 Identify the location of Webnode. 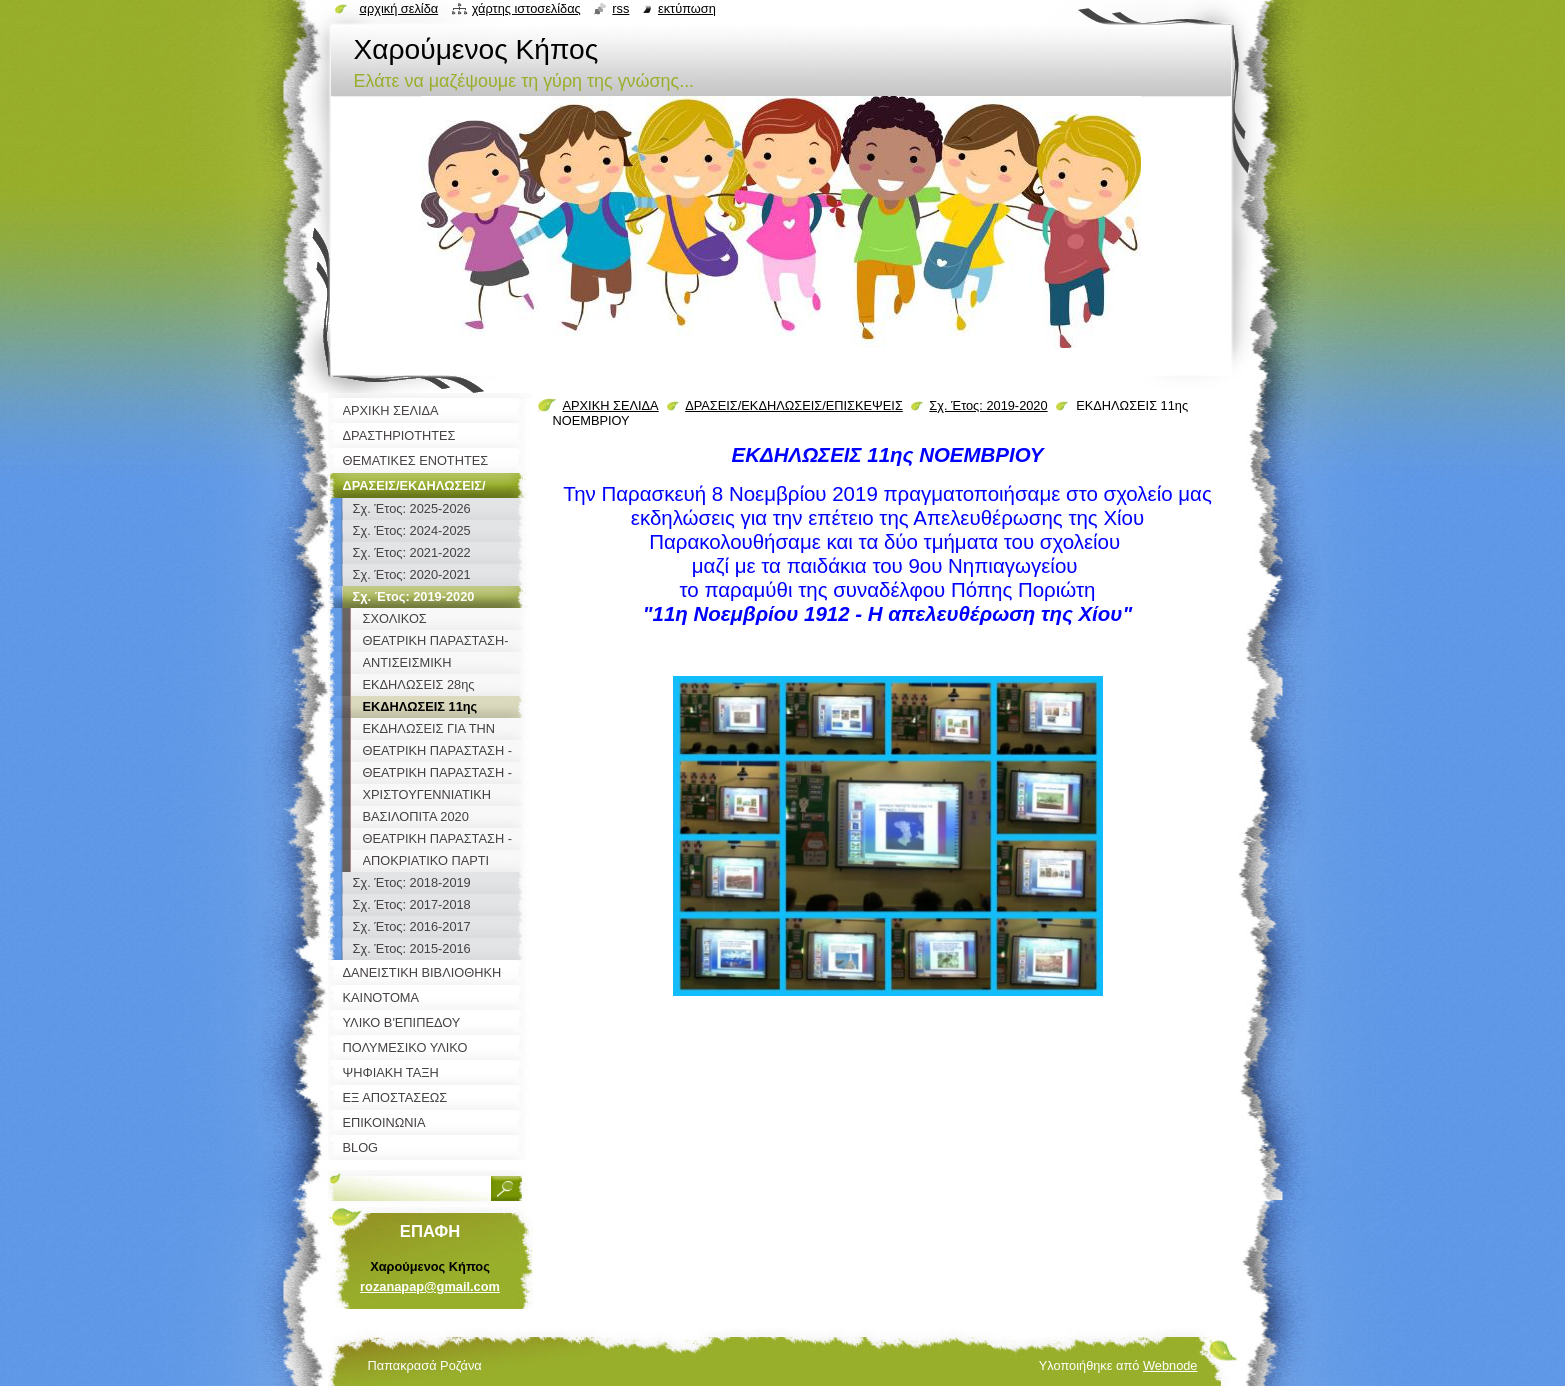
(1170, 1365).